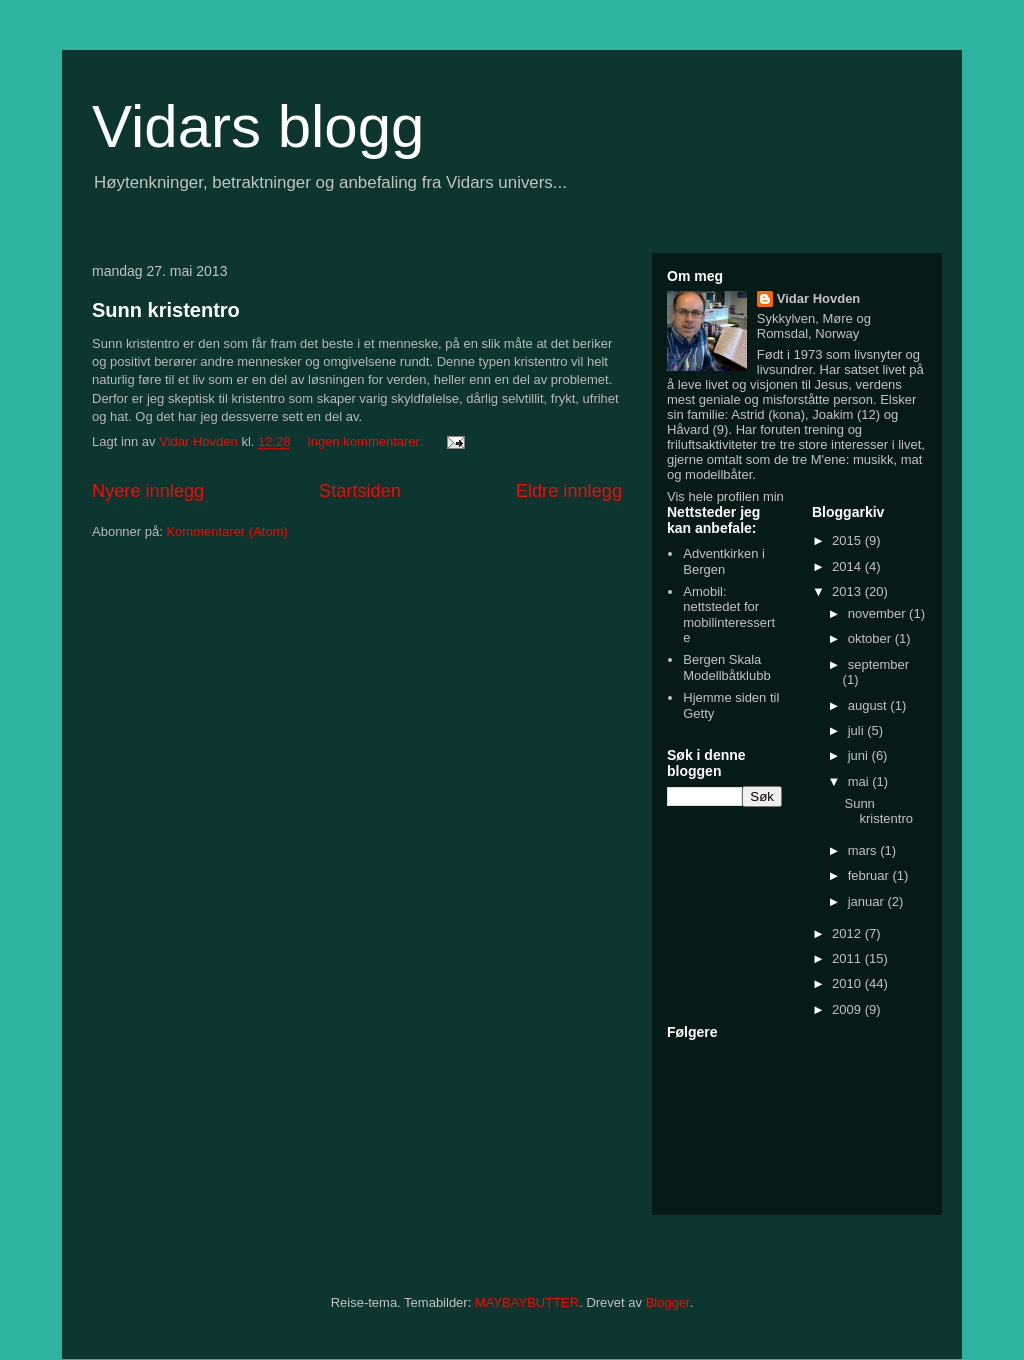 This screenshot has width=1024, height=1360. Describe the element at coordinates (878, 613) in the screenshot. I see `november` at that location.